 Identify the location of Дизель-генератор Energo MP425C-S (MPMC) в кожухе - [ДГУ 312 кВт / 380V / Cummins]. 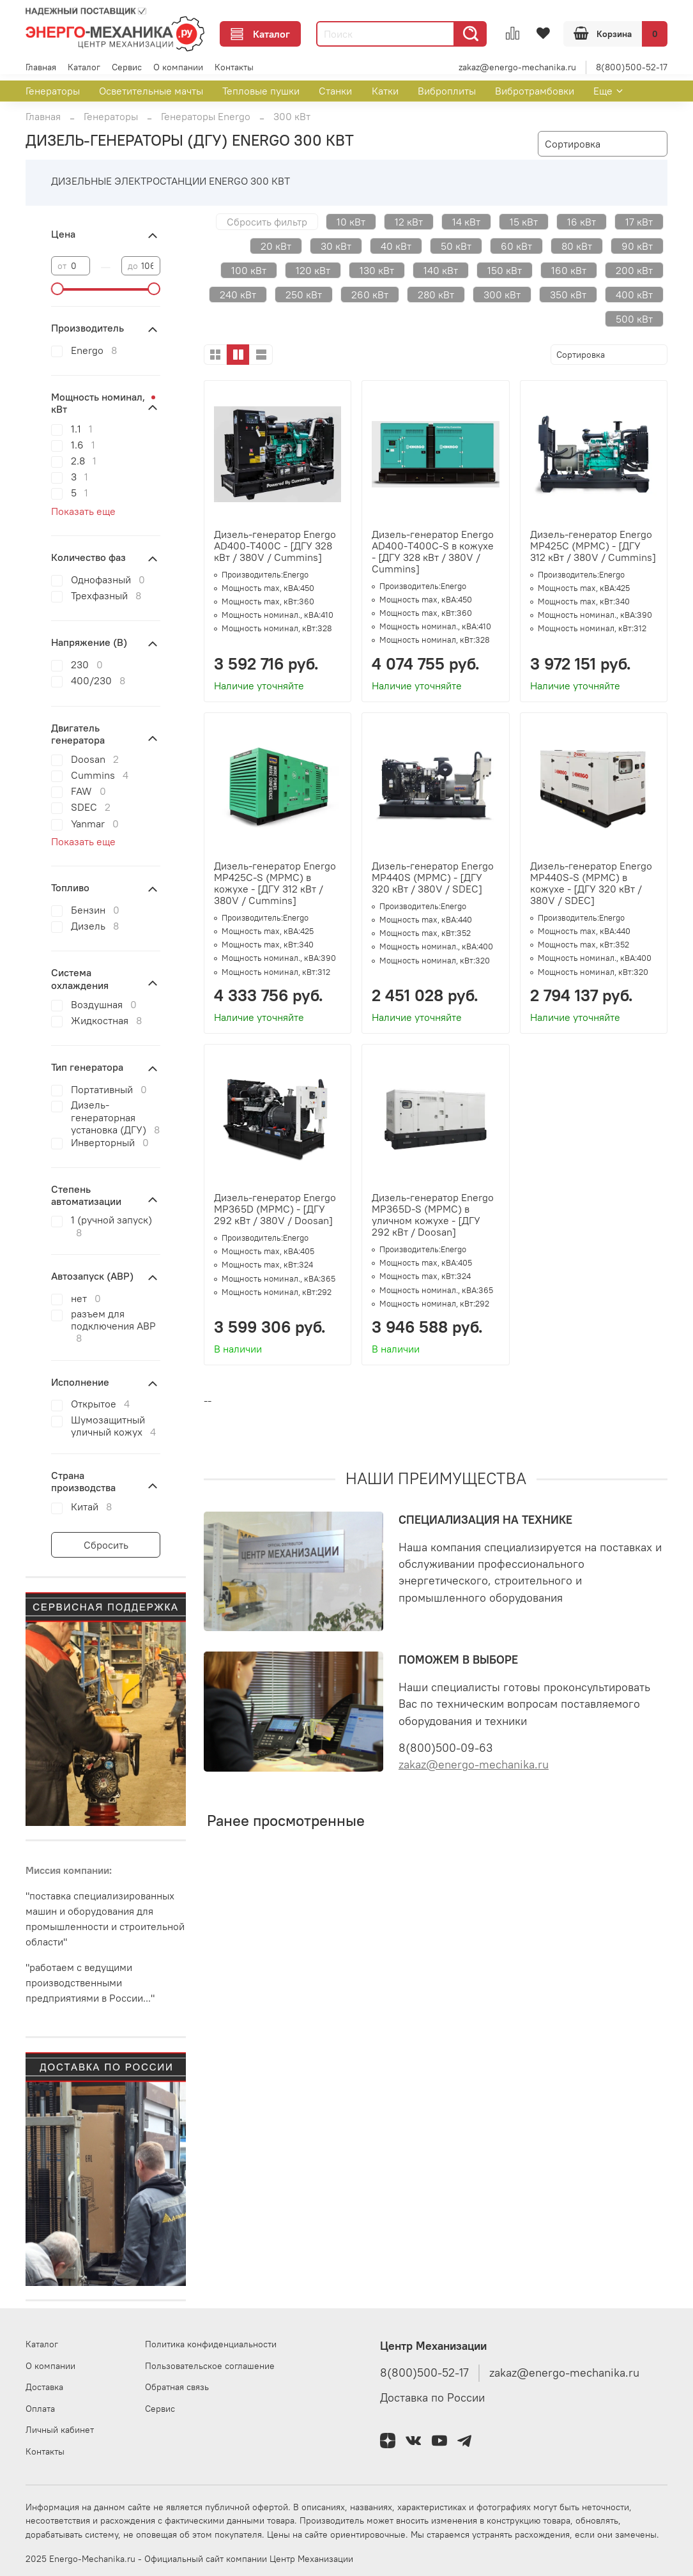
(275, 883).